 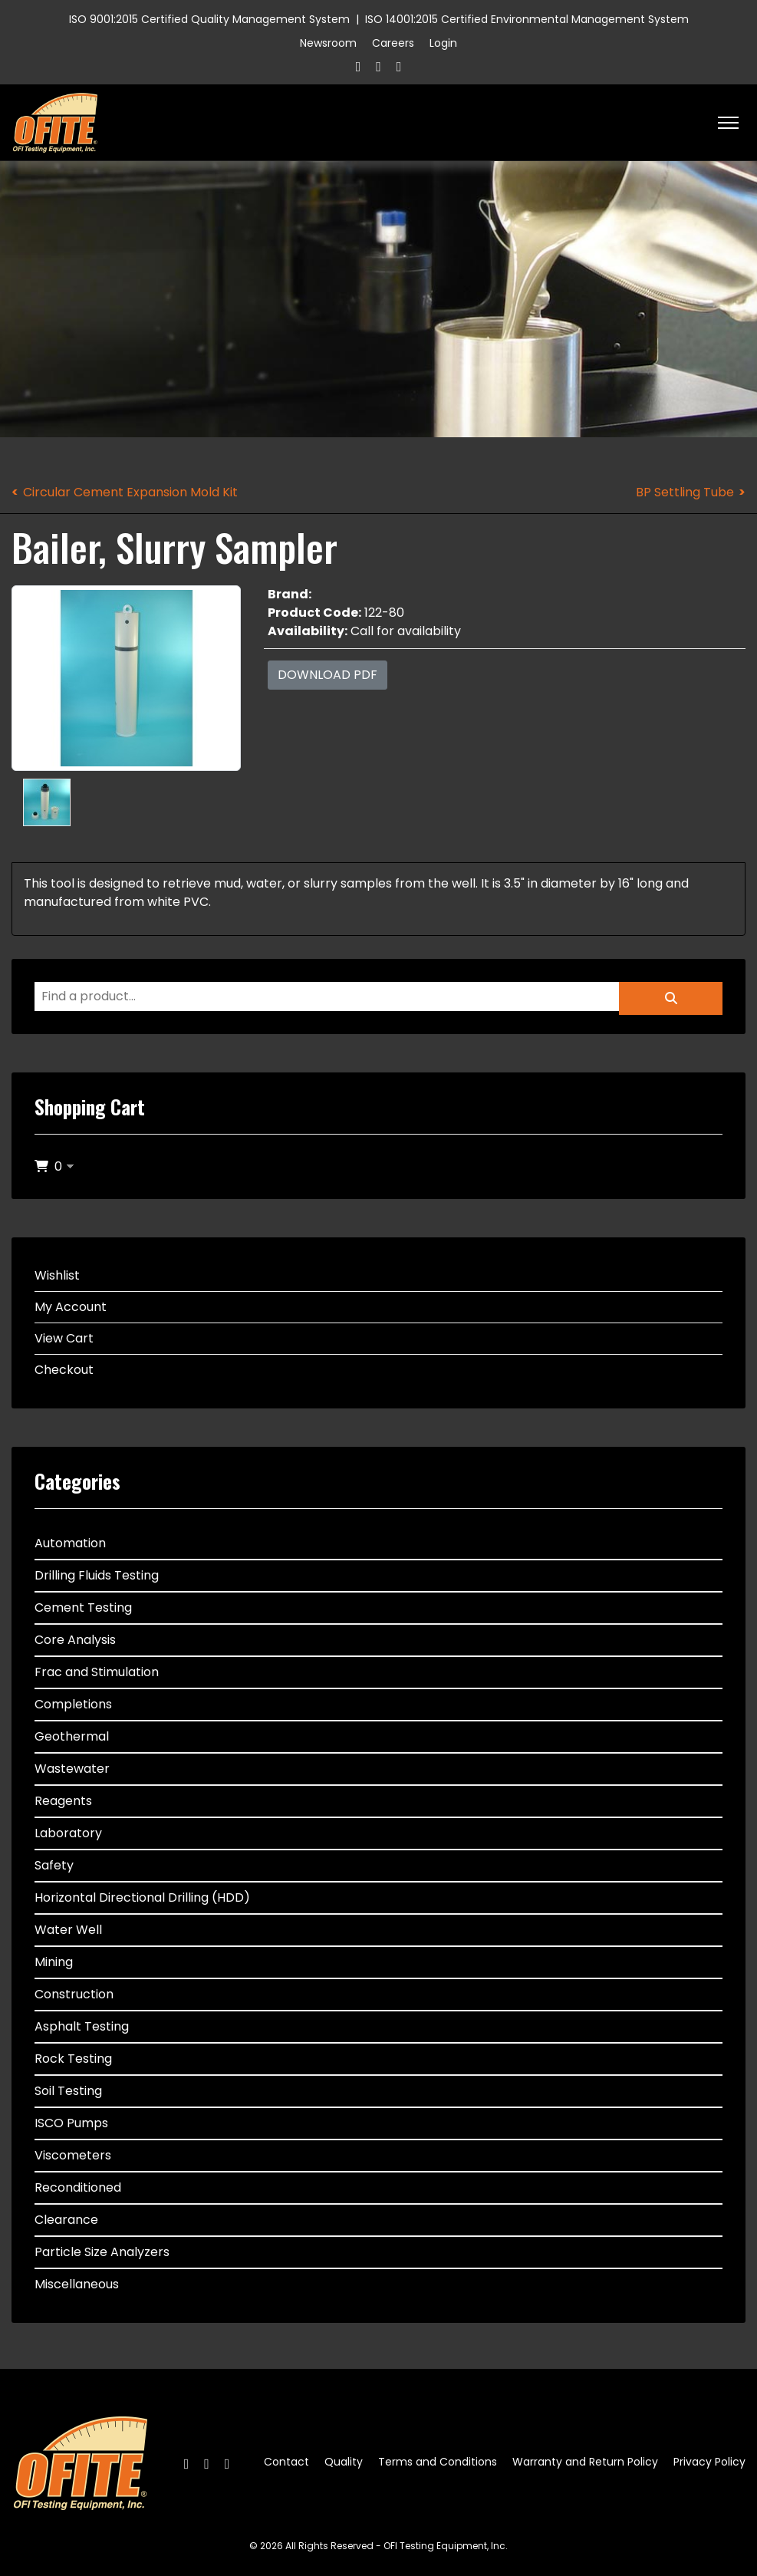 I want to click on Laboratory, so click(x=68, y=1833).